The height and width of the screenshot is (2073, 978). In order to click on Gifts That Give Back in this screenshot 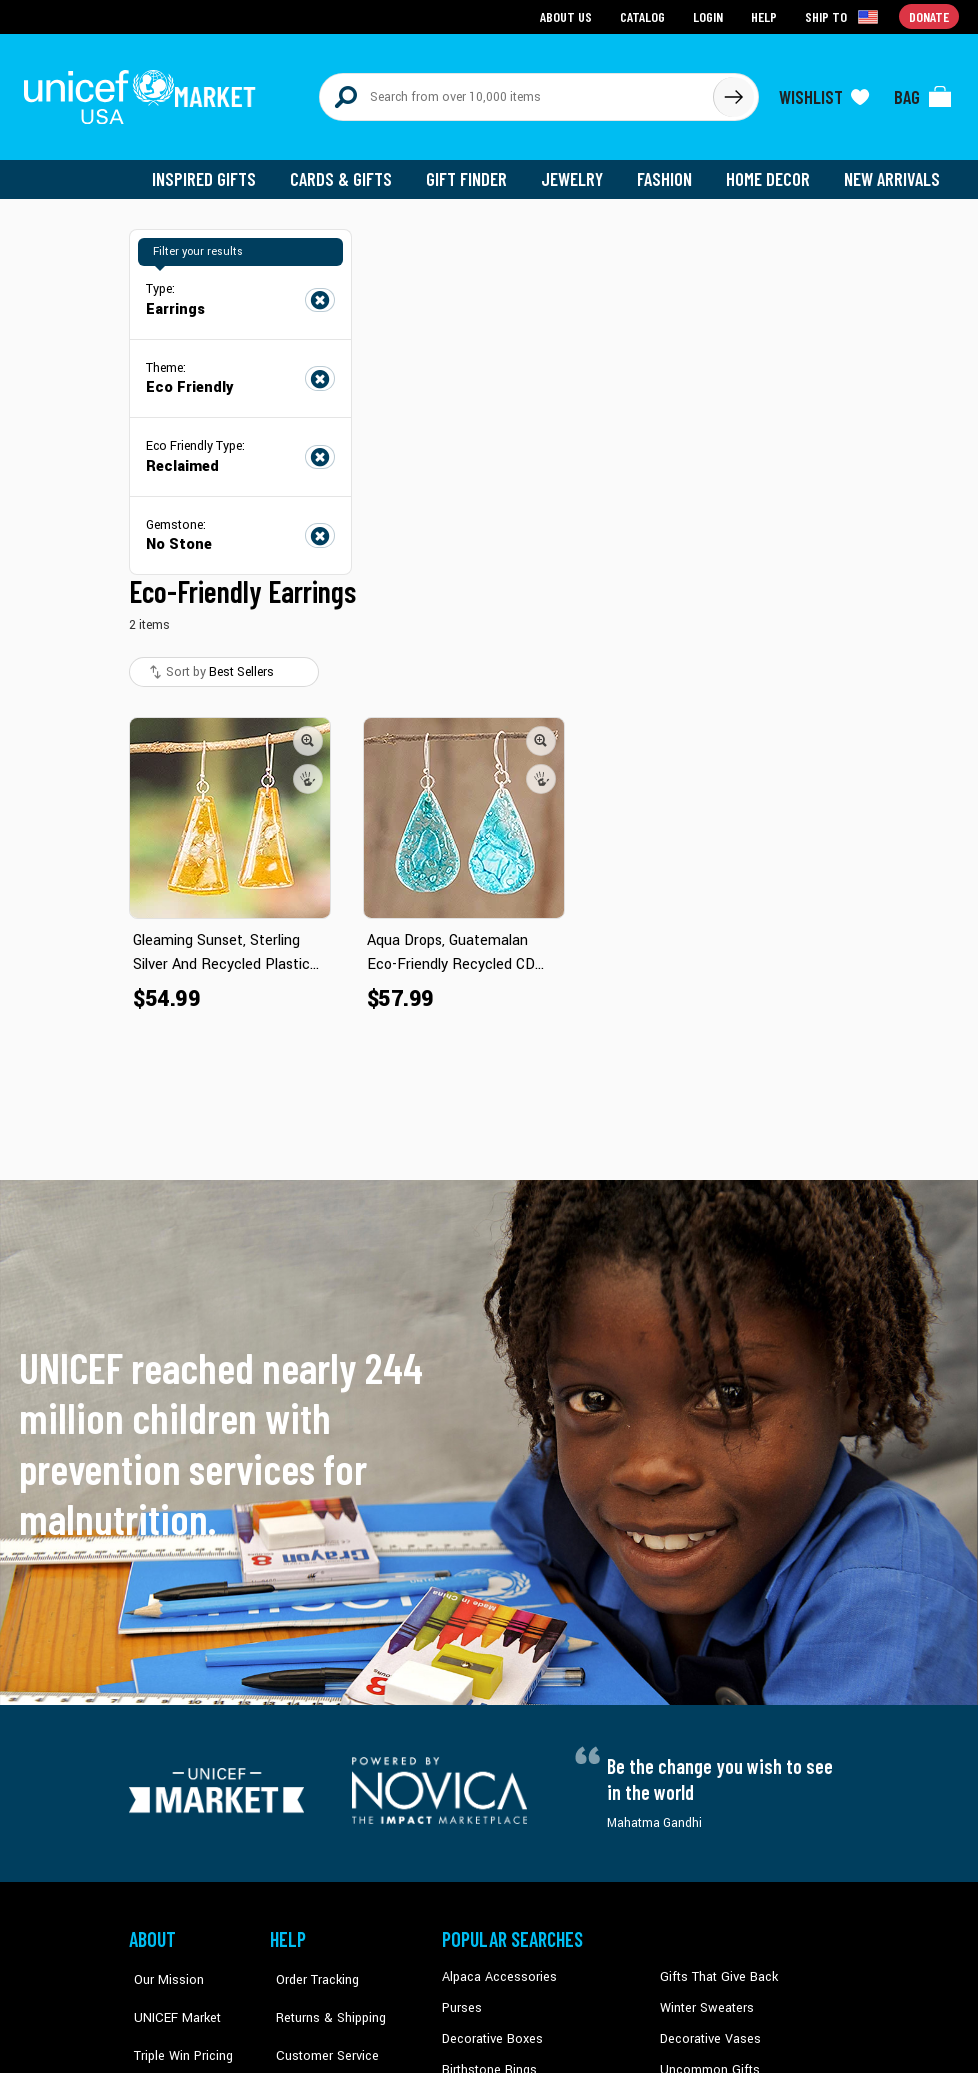, I will do `click(715, 1968)`.